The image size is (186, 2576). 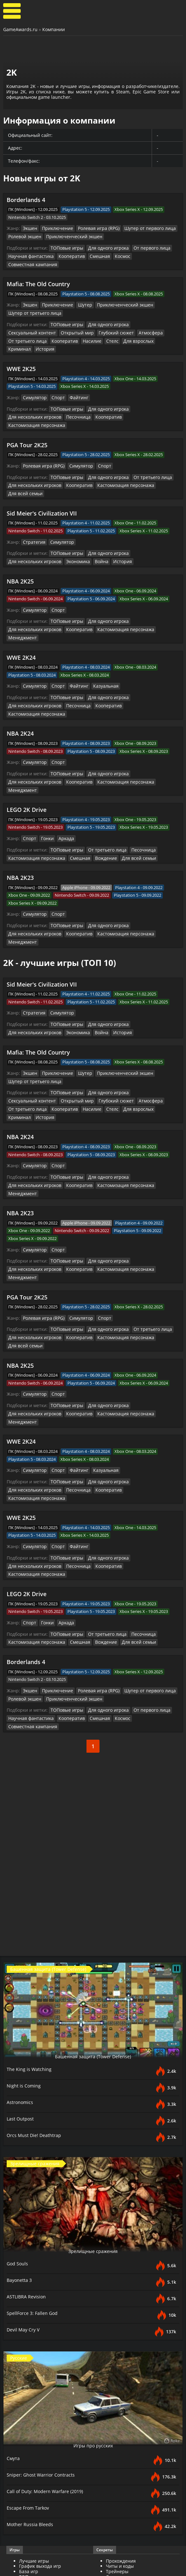 I want to click on Escape From Tarkov, so click(x=29, y=2367).